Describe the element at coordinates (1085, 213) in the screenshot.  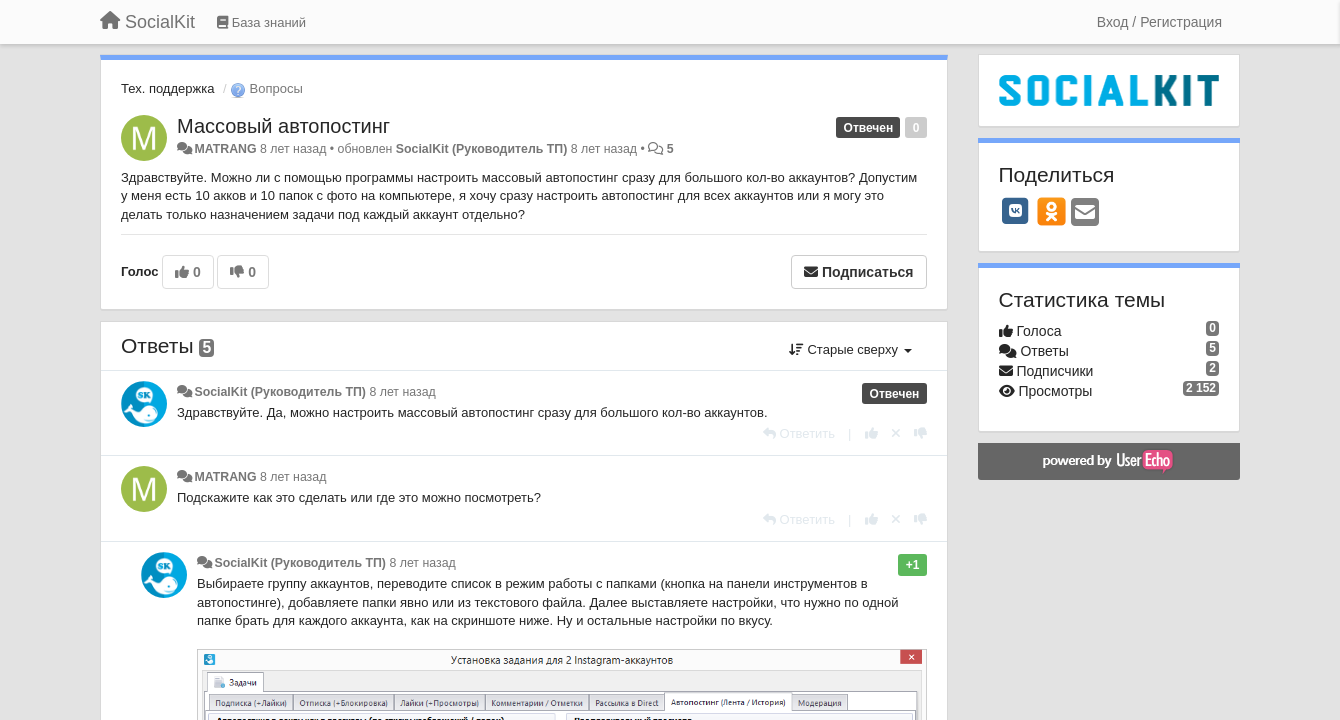
I see `[Email]` at that location.